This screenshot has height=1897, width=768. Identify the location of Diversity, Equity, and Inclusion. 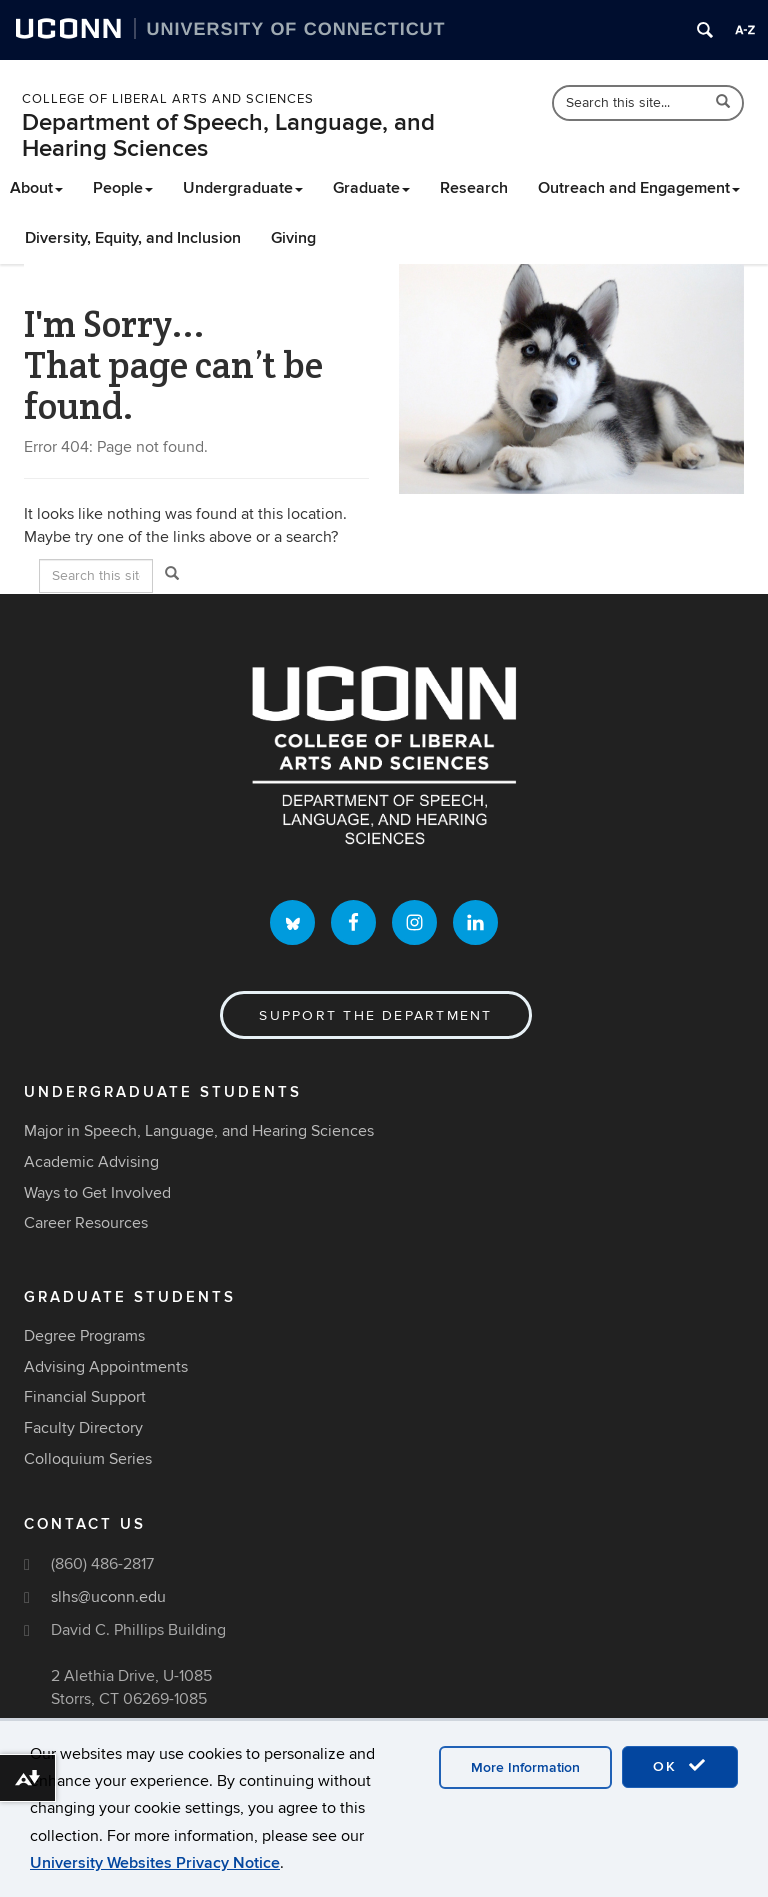
(133, 238).